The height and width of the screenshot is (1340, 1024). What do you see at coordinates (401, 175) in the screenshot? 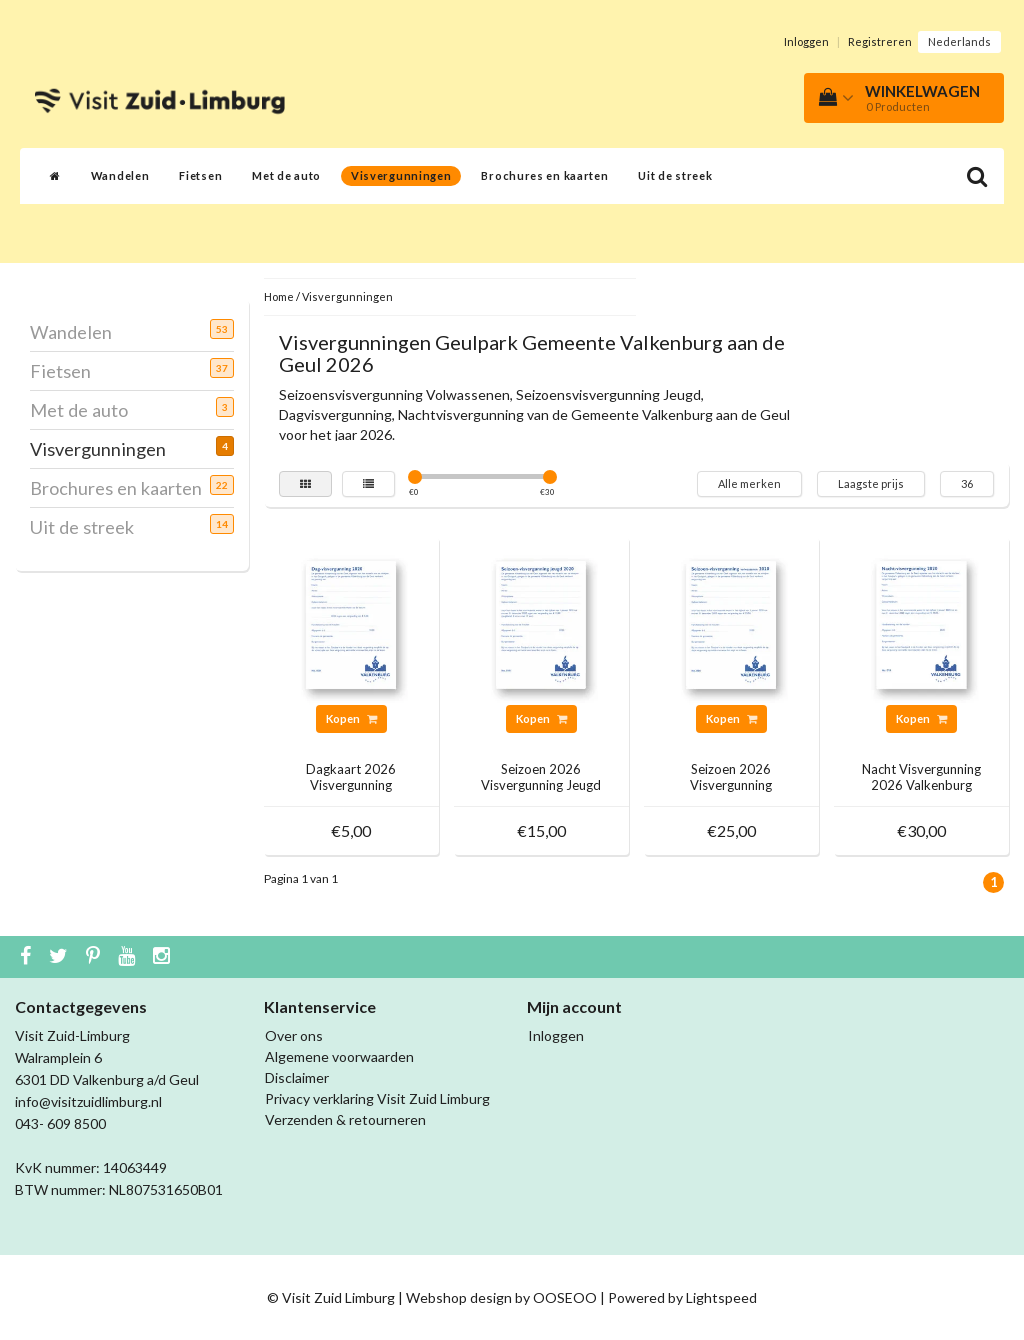
I see `Visvergunningen` at bounding box center [401, 175].